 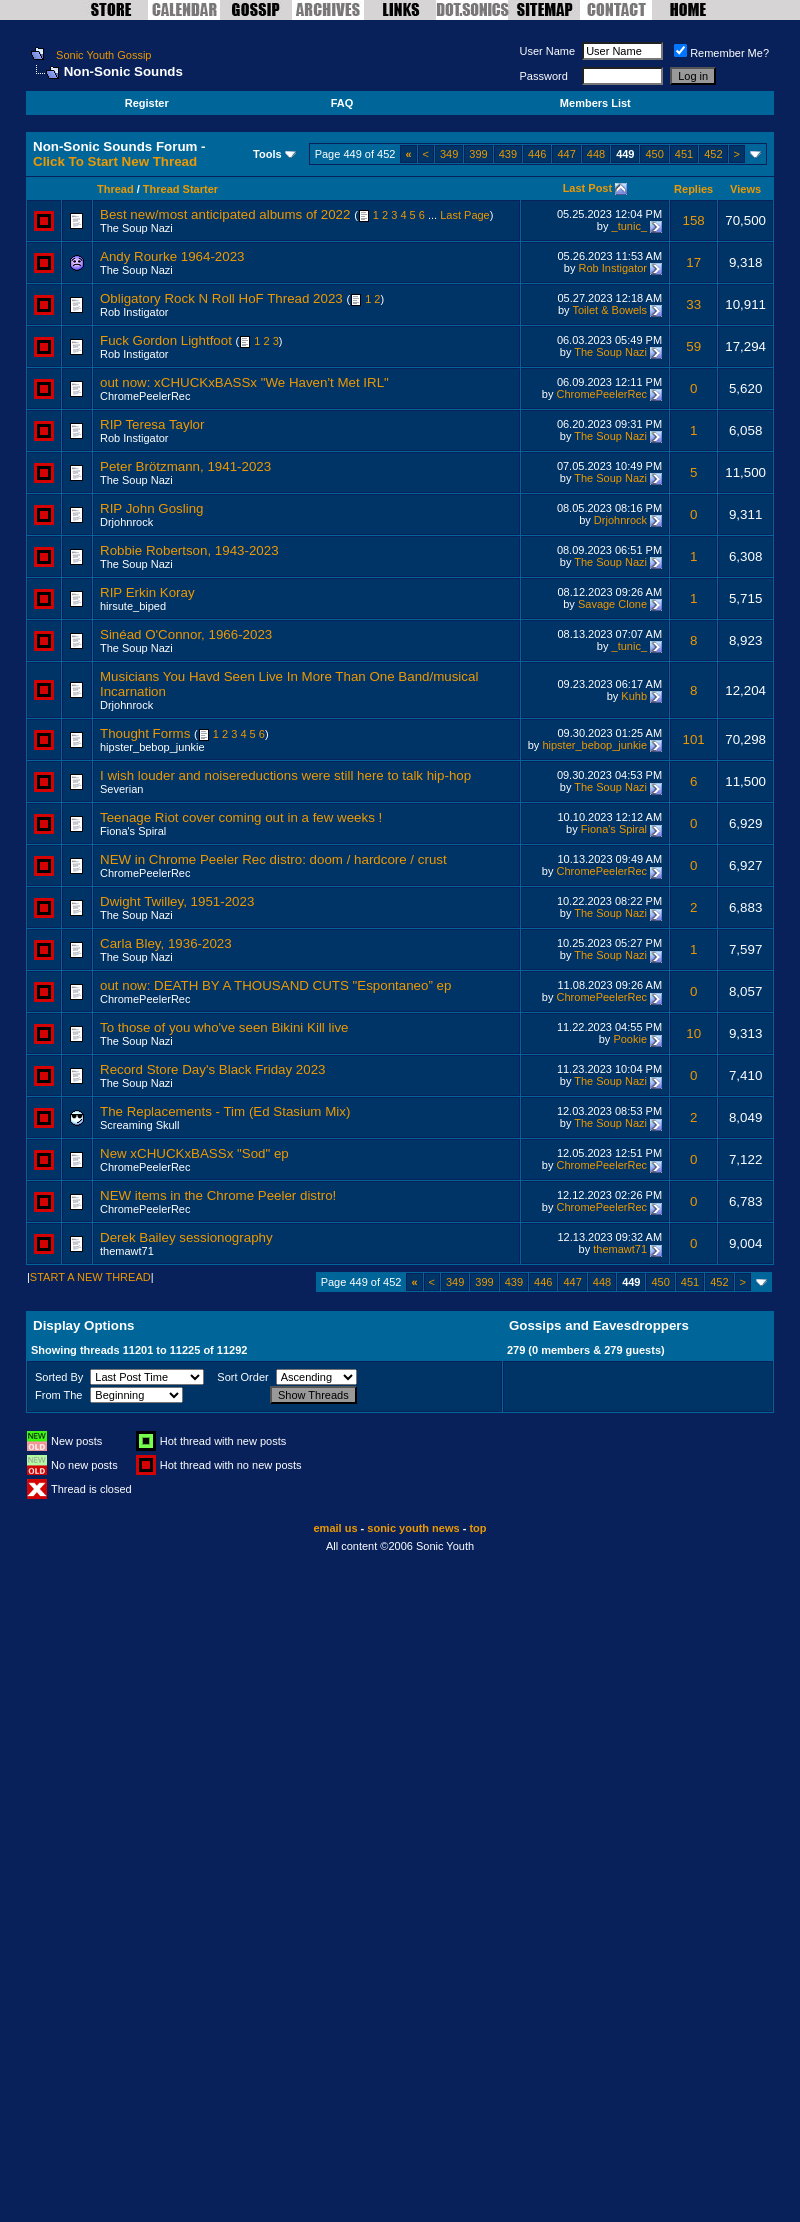 I want to click on RIP John Gosling, so click(x=151, y=508).